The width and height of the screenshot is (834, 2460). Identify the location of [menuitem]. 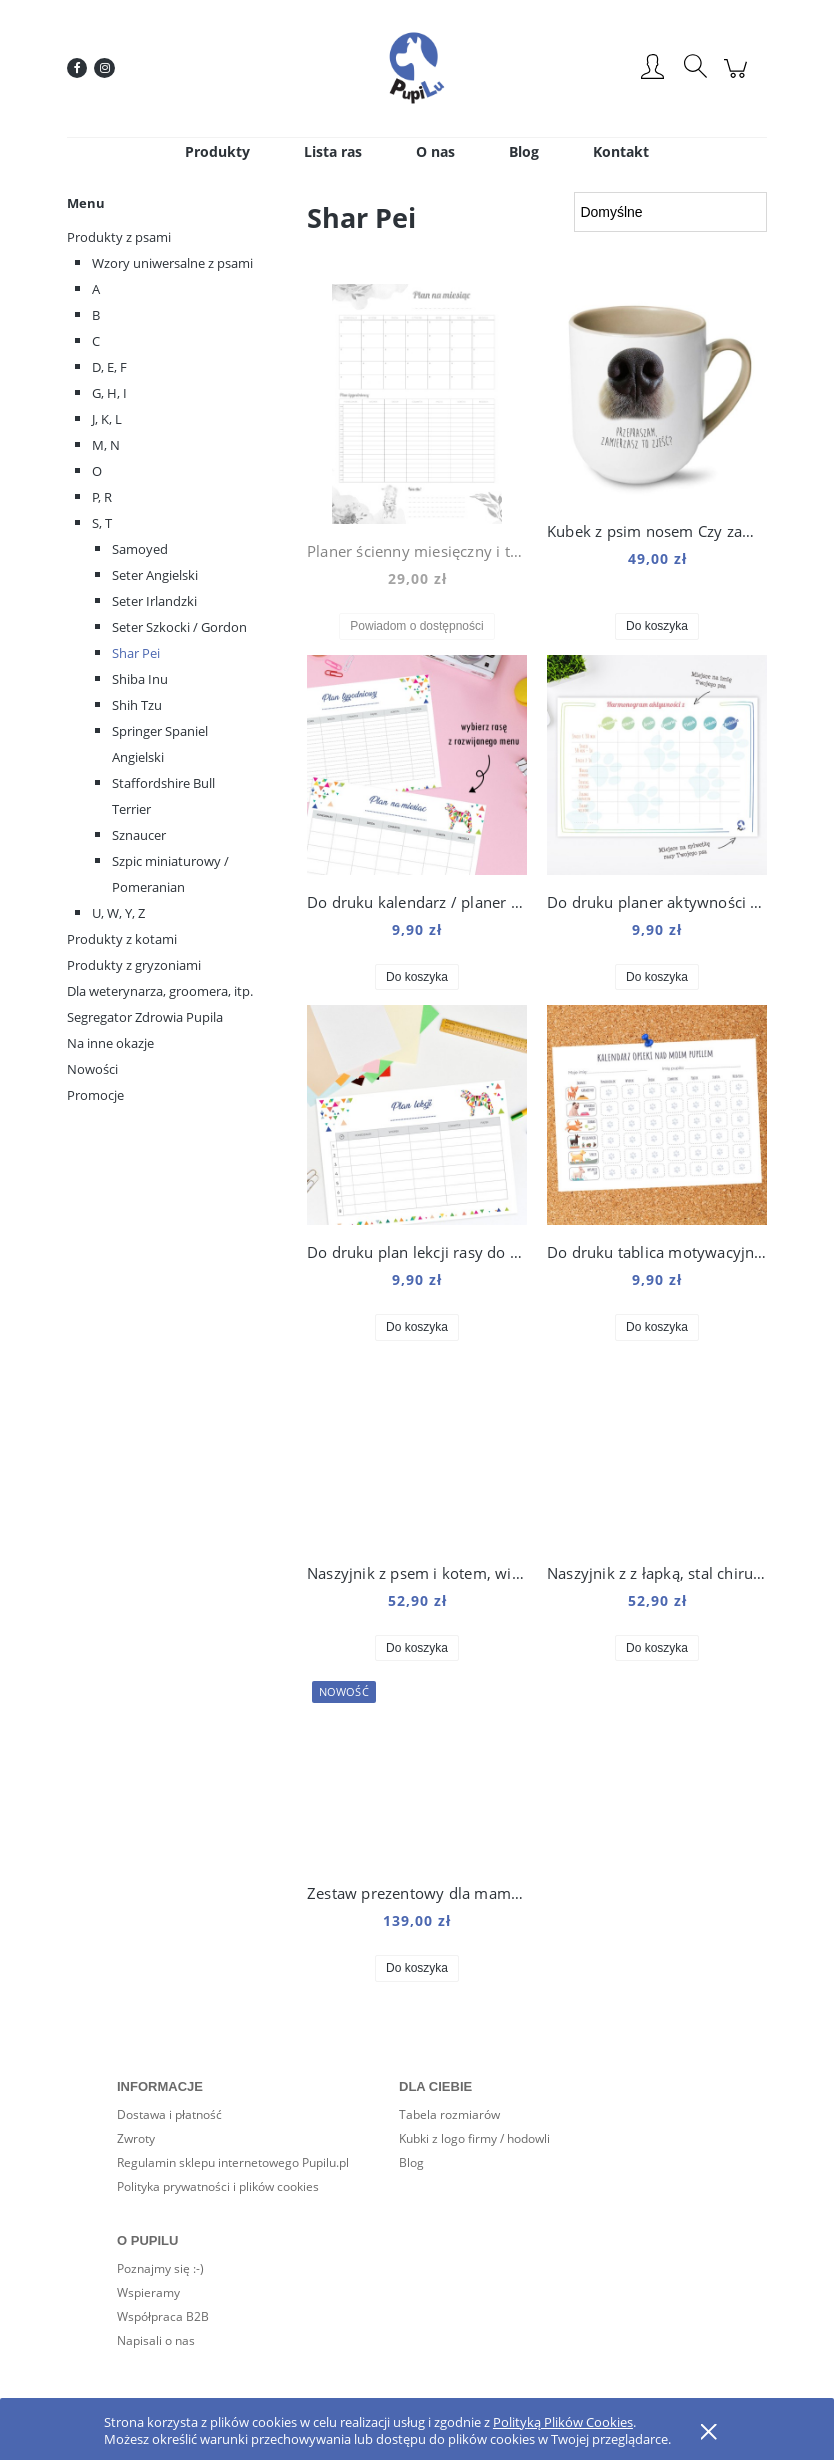
(217, 151).